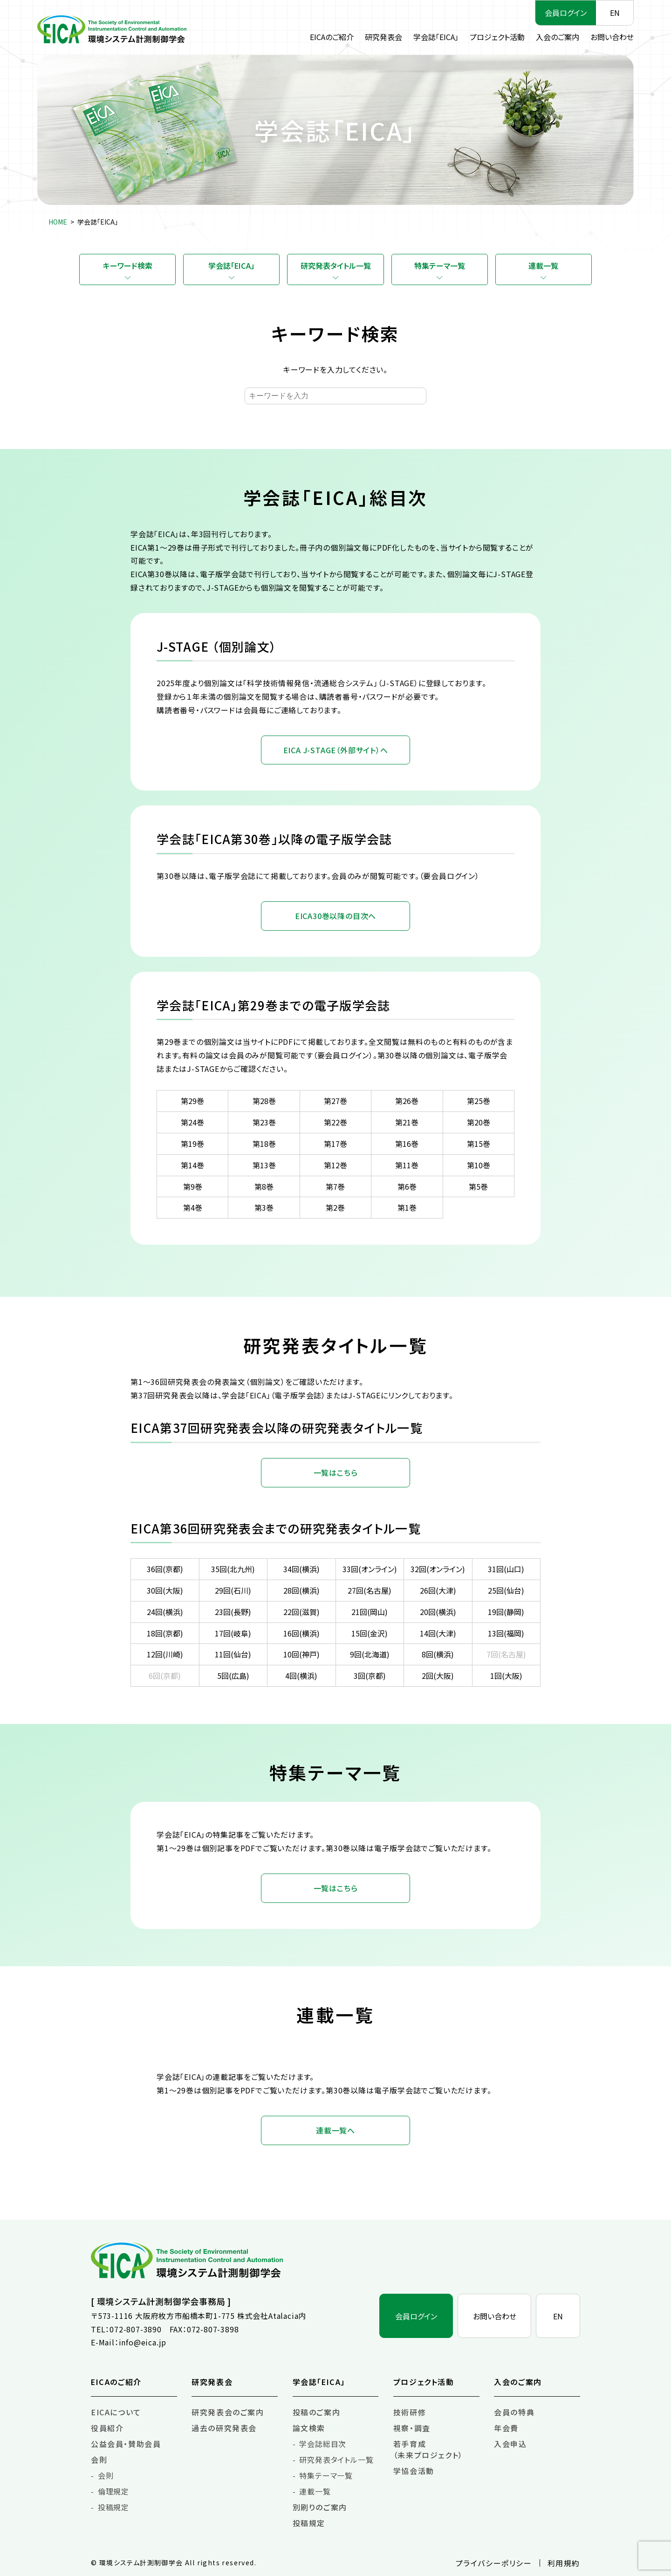  Describe the element at coordinates (192, 1186) in the screenshot. I see `第9巻` at that location.